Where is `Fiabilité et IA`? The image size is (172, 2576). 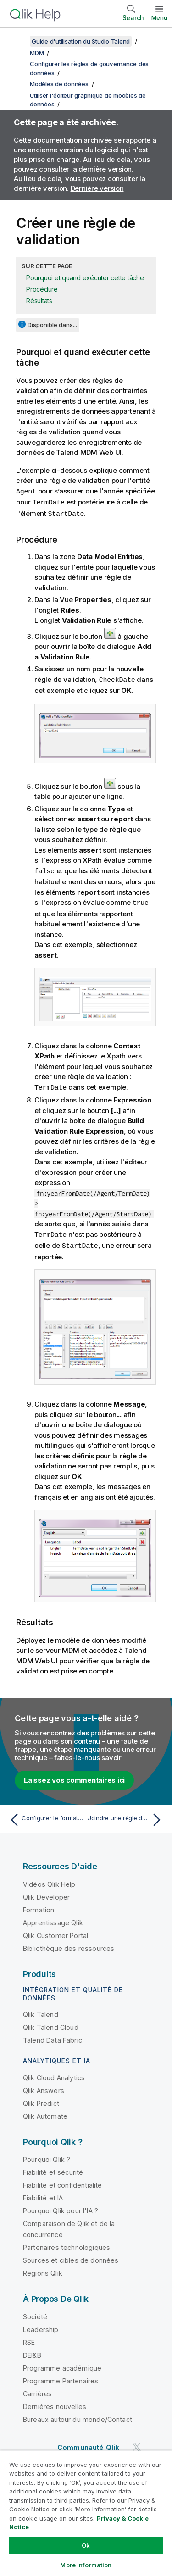
Fiabilité et IA is located at coordinates (43, 2194).